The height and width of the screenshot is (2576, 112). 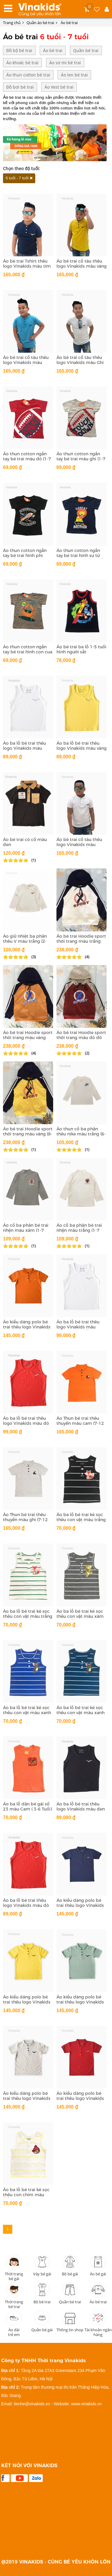 I want to click on Áo Thun bé trai thêu thuyền màu cam (7-12 tuổi), so click(x=80, y=1423).